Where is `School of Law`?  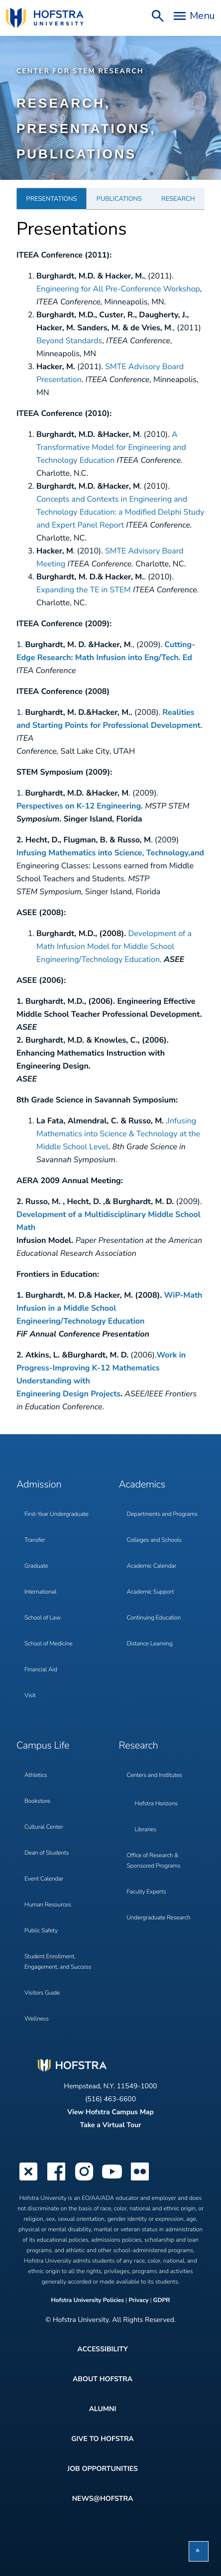
School of Law is located at coordinates (42, 1618).